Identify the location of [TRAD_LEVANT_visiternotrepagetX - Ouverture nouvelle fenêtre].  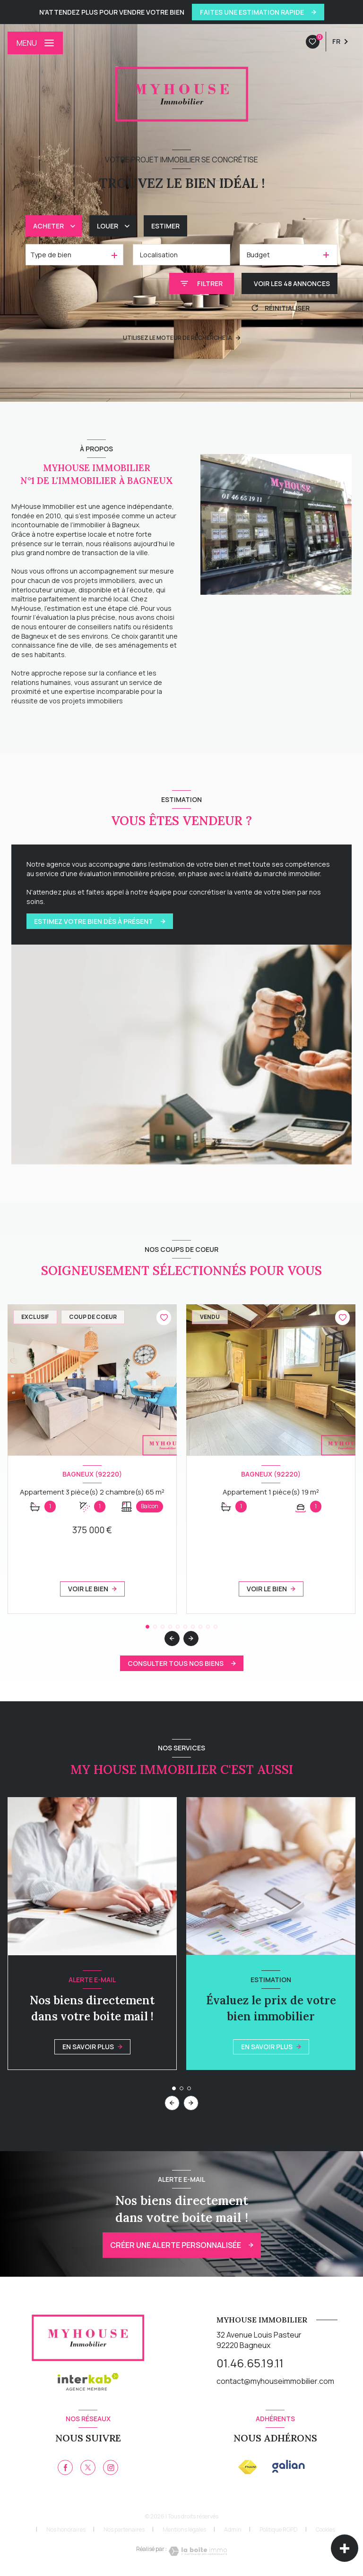
(87, 2467).